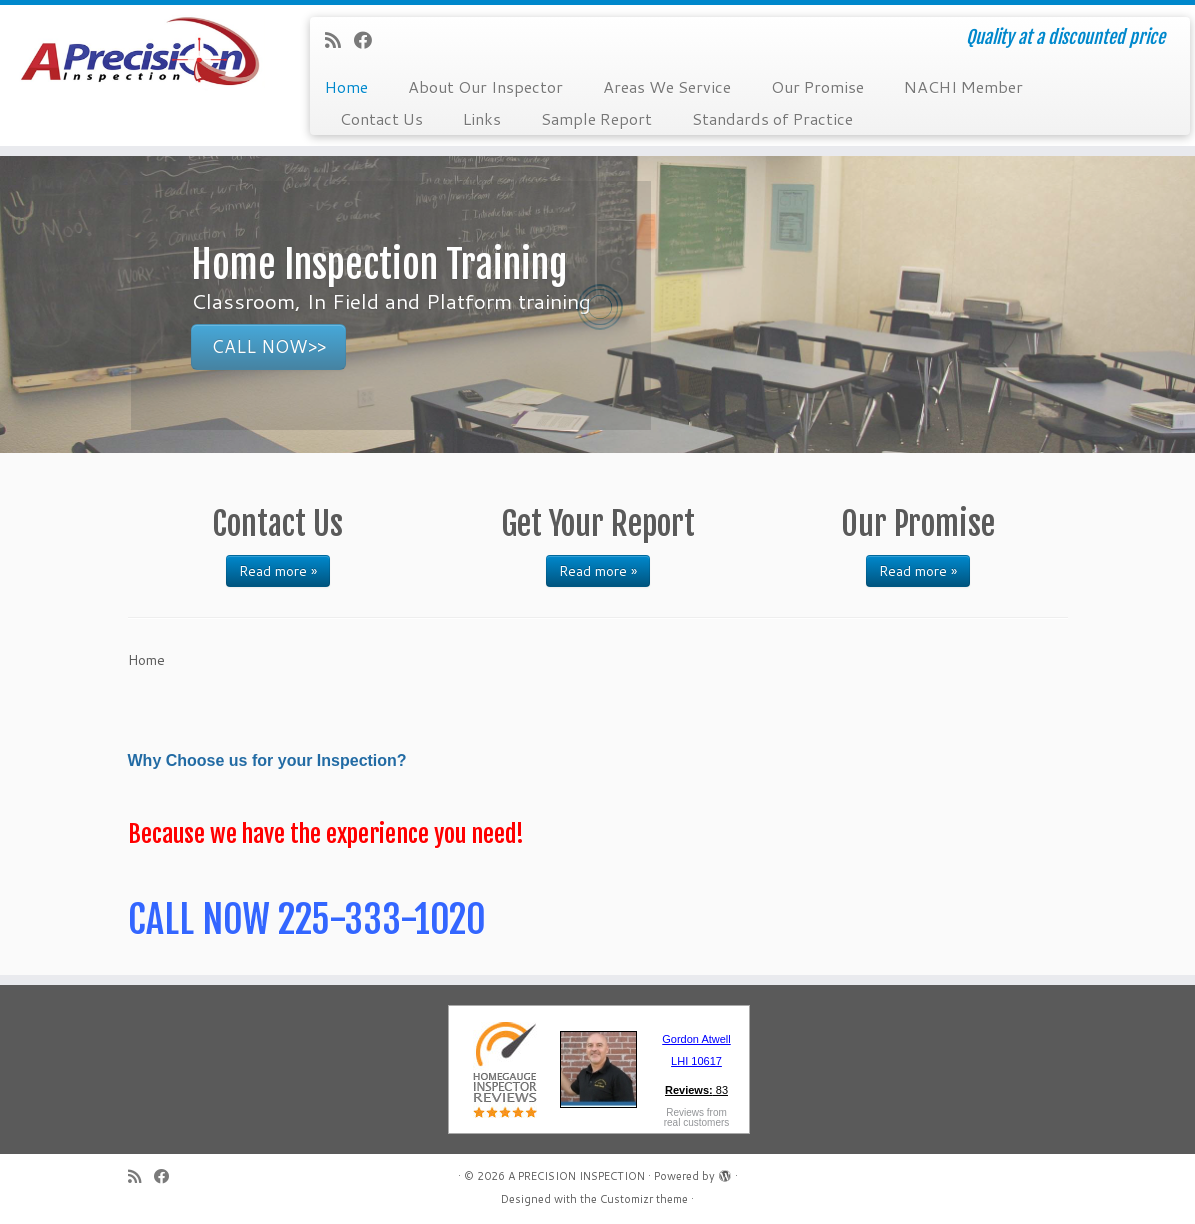  Describe the element at coordinates (369, 40) in the screenshot. I see `[Follow me on Facebook]` at that location.